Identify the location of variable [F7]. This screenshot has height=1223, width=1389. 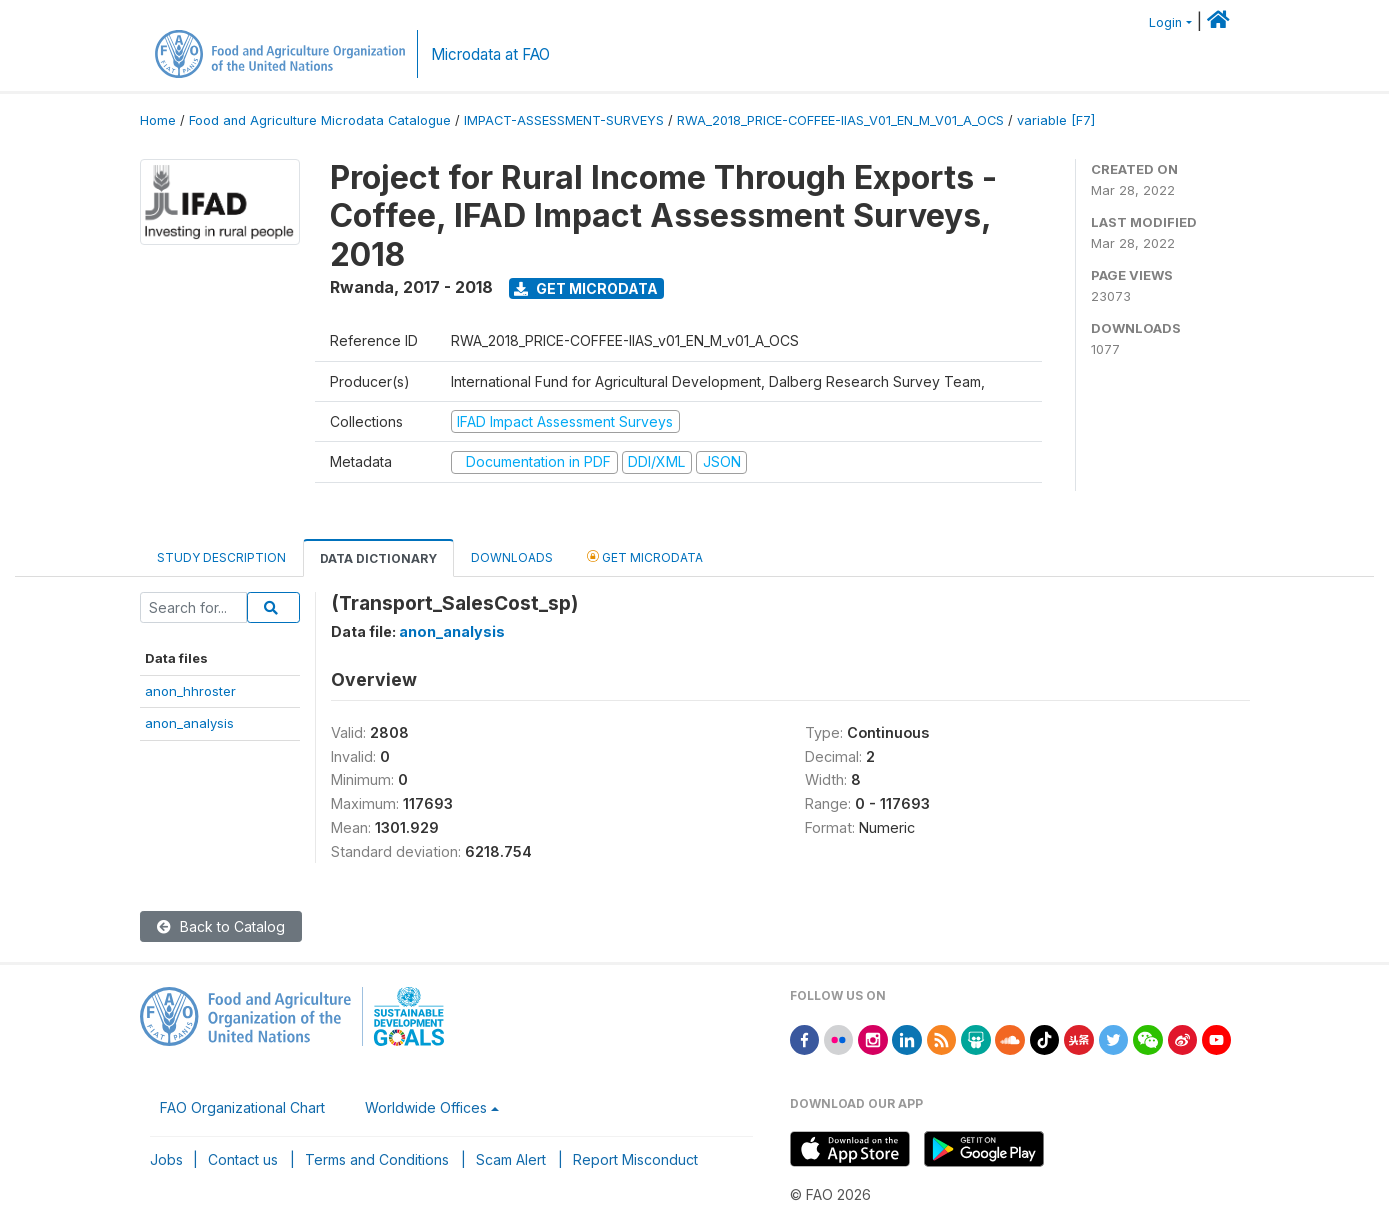
(1056, 120).